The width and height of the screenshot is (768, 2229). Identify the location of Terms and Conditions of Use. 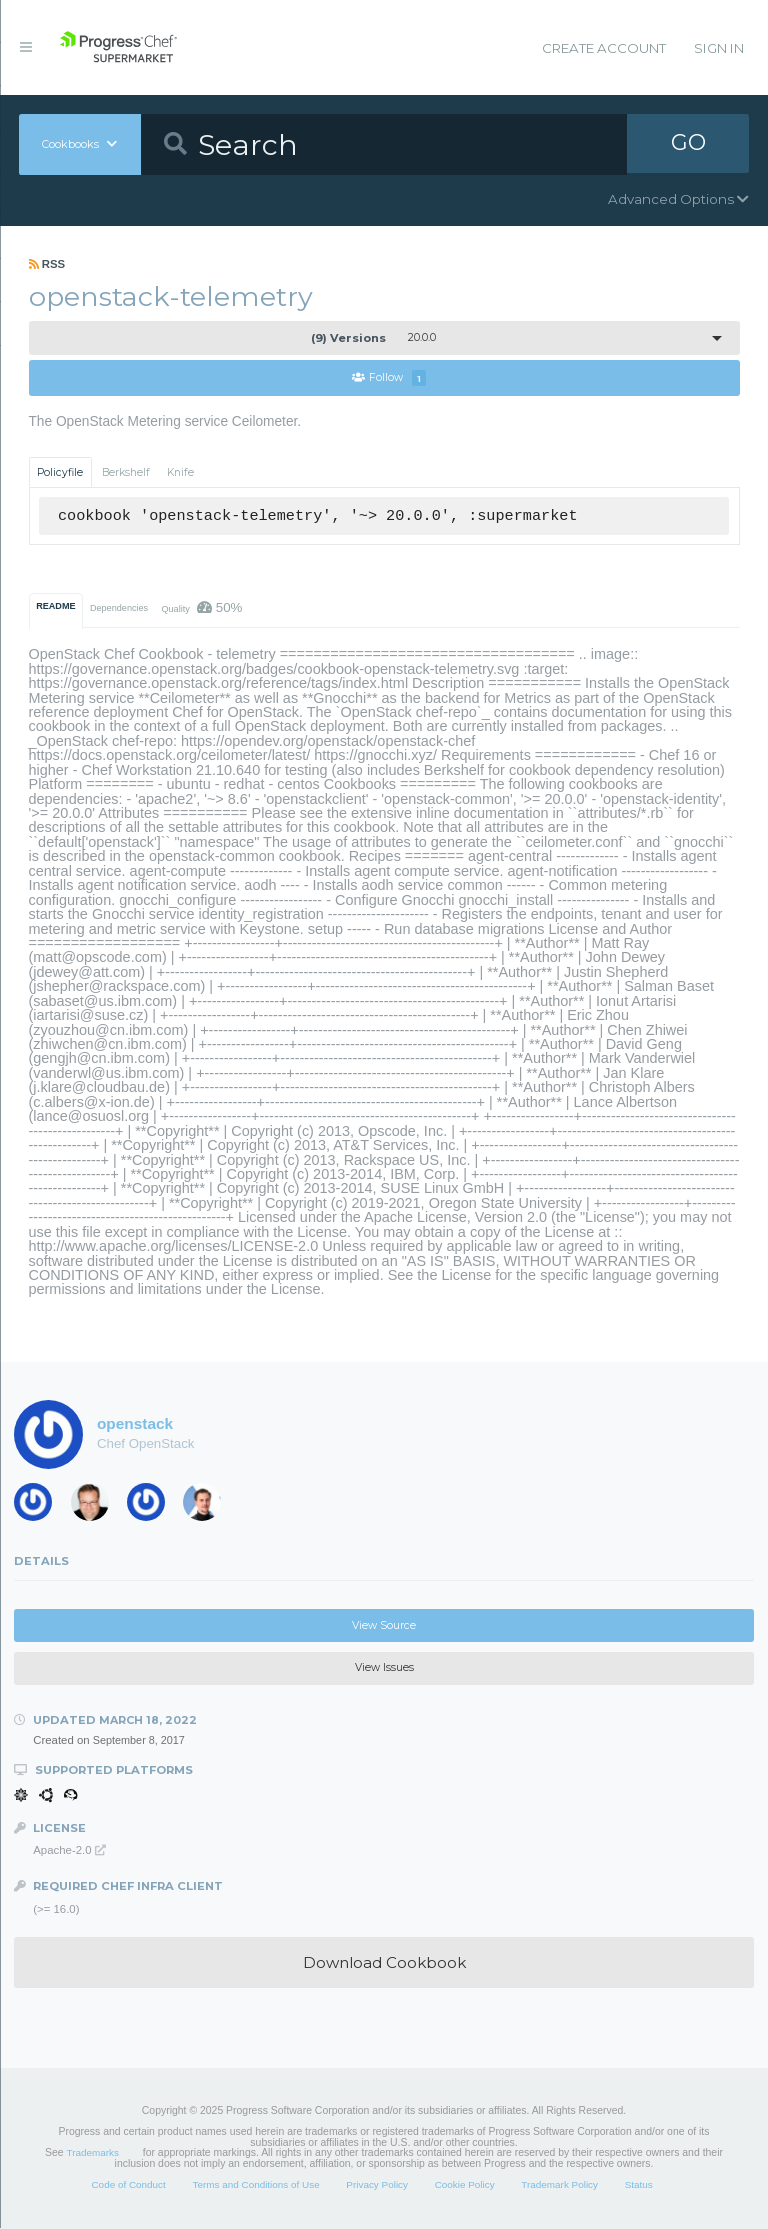
(255, 2184).